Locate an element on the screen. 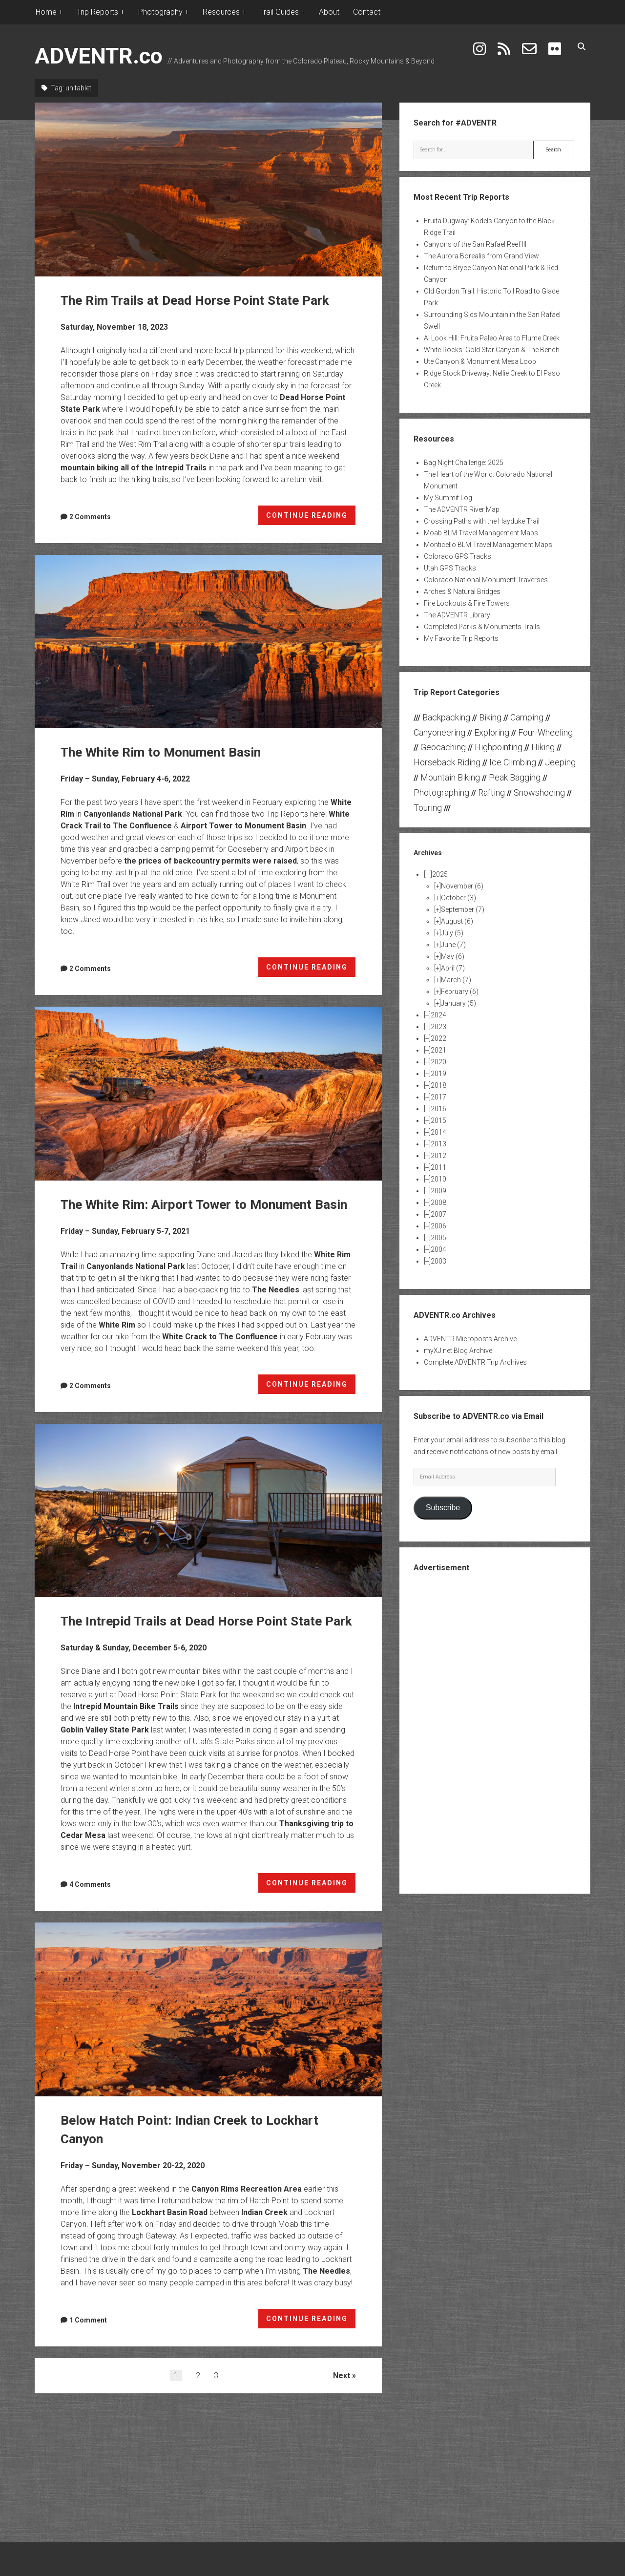  2023 is located at coordinates (438, 1027).